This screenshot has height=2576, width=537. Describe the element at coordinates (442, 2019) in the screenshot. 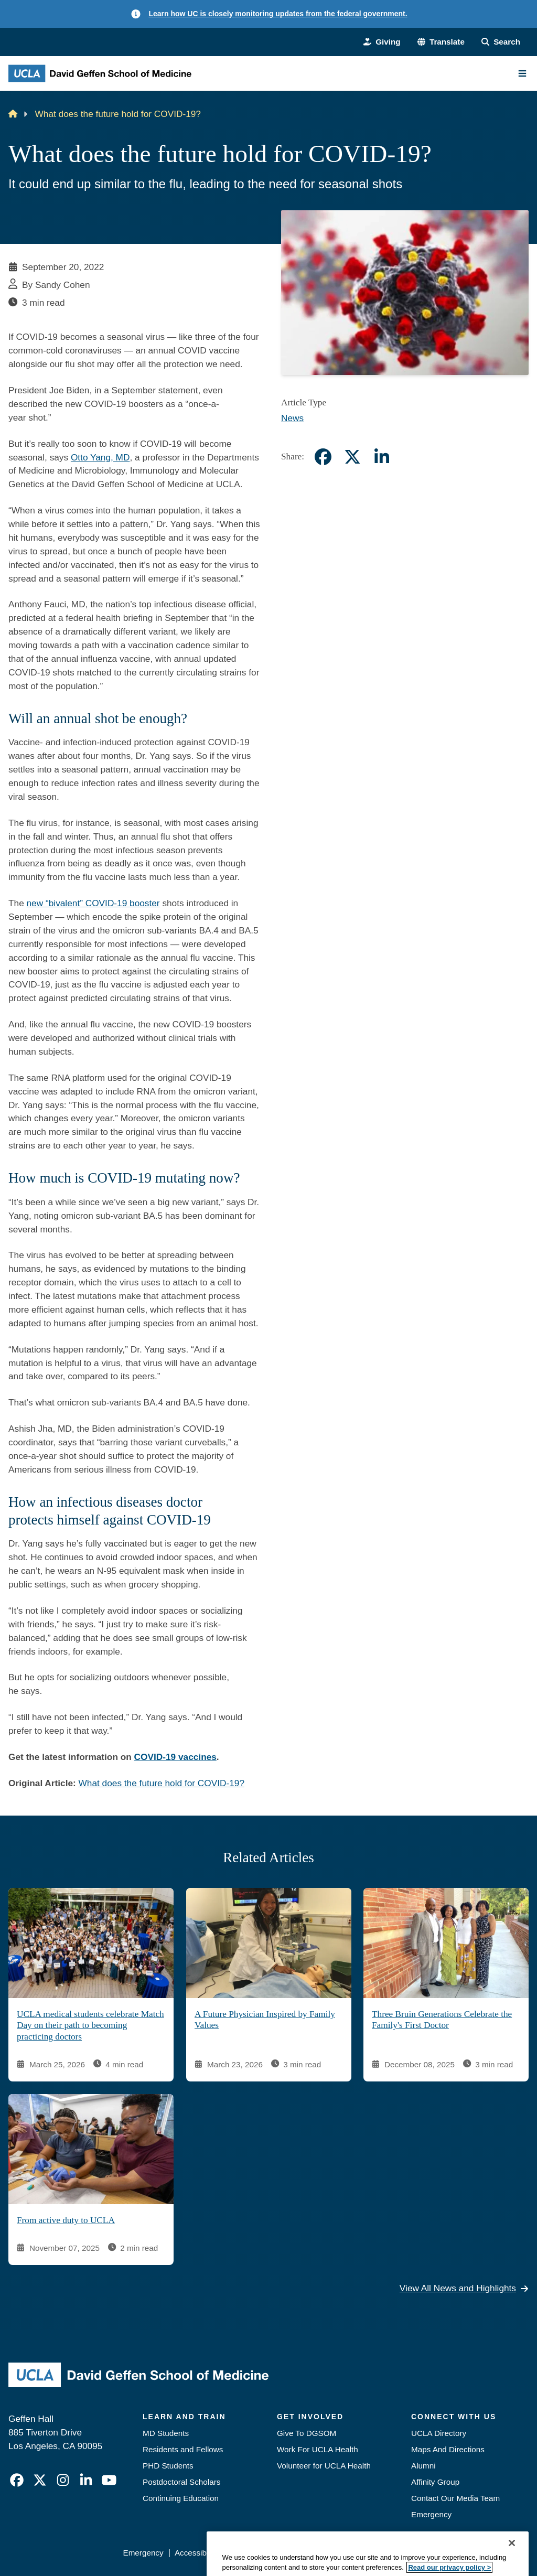

I see `Three Bruin Generations Celebrate the Family's First Doctor` at that location.